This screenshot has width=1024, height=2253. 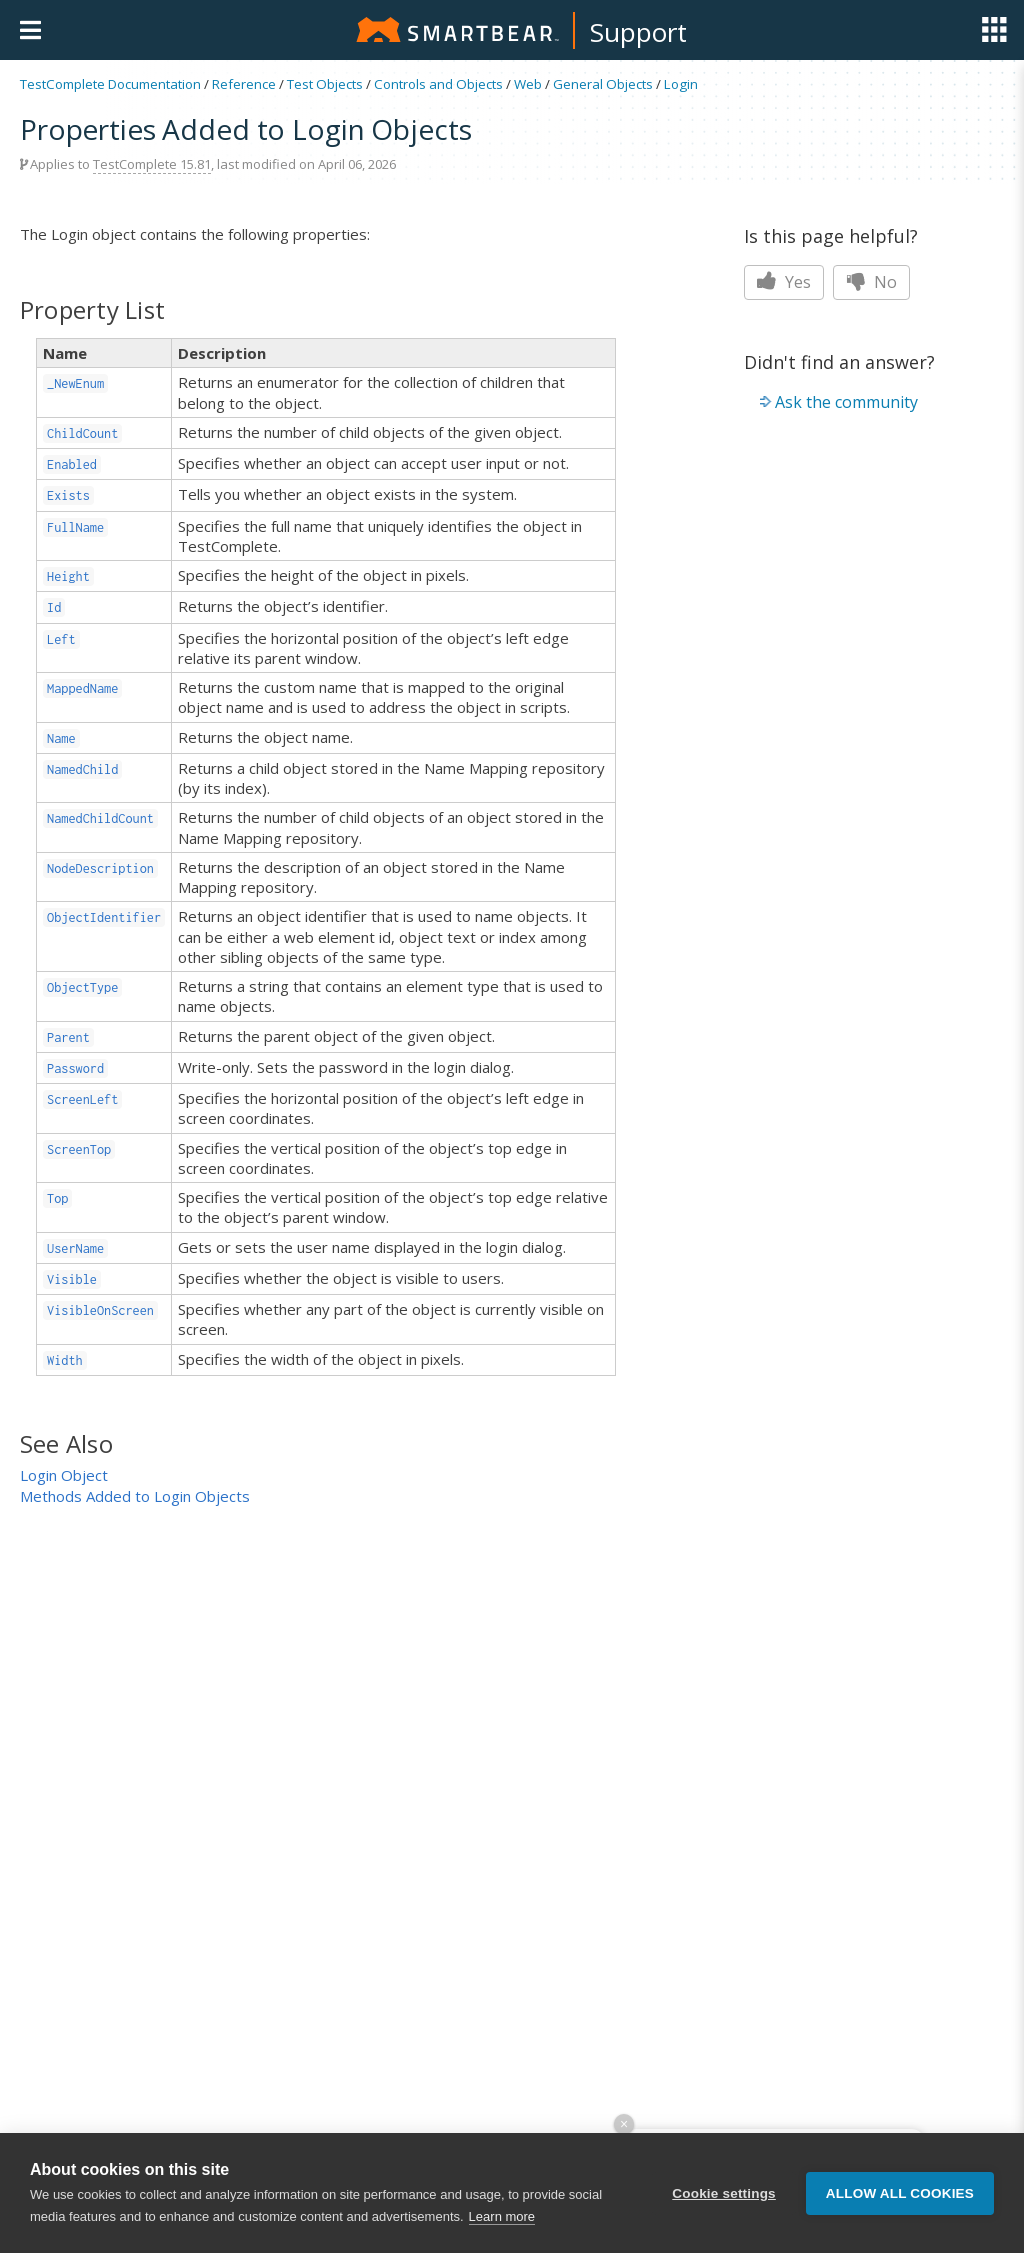 What do you see at coordinates (871, 282) in the screenshot?
I see `No` at bounding box center [871, 282].